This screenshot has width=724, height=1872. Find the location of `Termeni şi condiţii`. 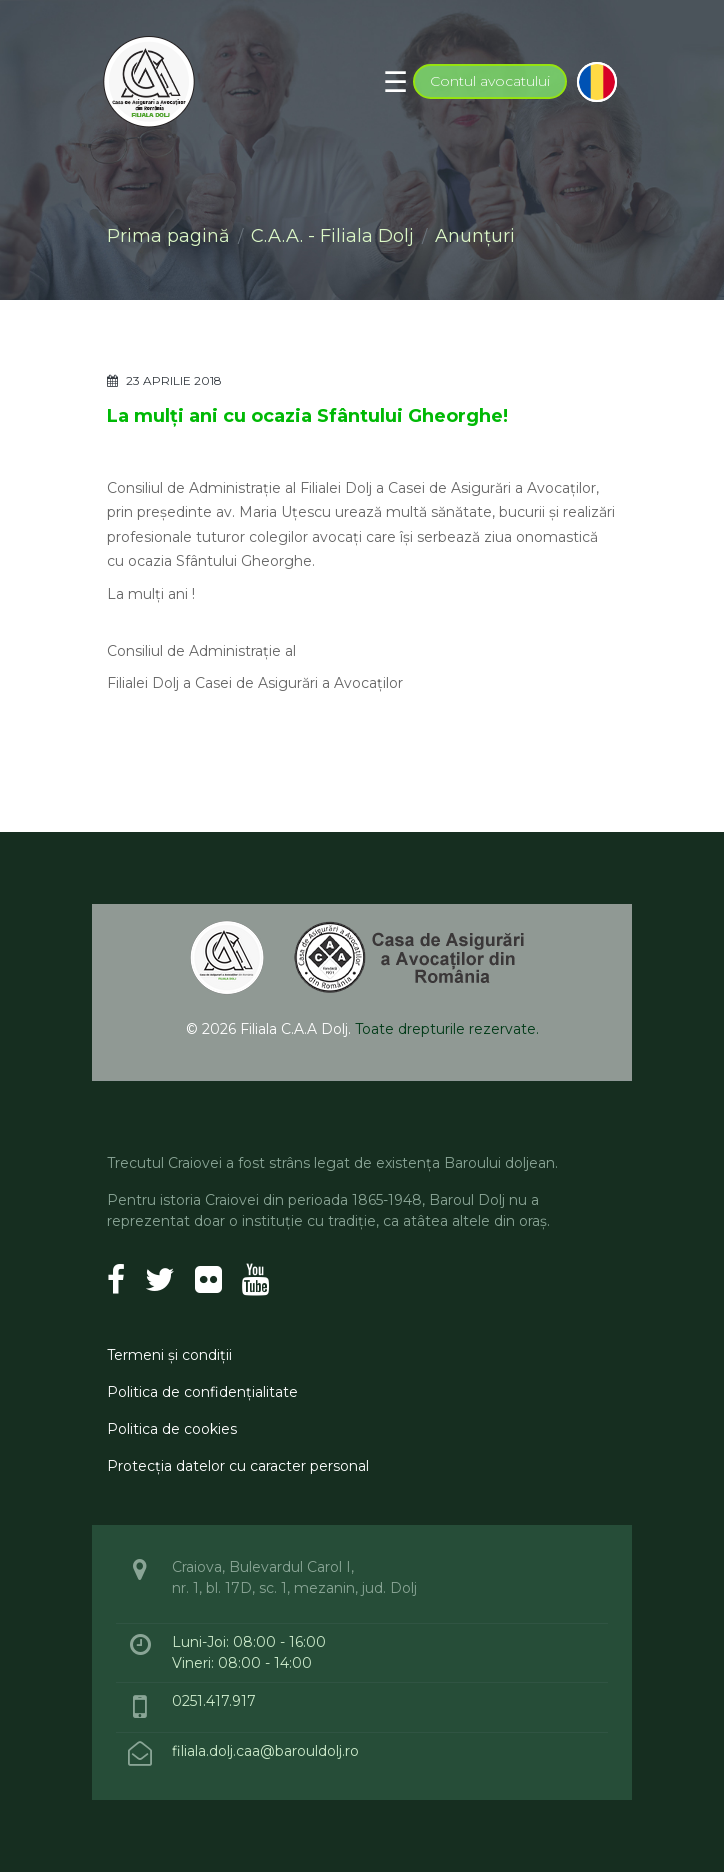

Termeni şi condiţii is located at coordinates (169, 1355).